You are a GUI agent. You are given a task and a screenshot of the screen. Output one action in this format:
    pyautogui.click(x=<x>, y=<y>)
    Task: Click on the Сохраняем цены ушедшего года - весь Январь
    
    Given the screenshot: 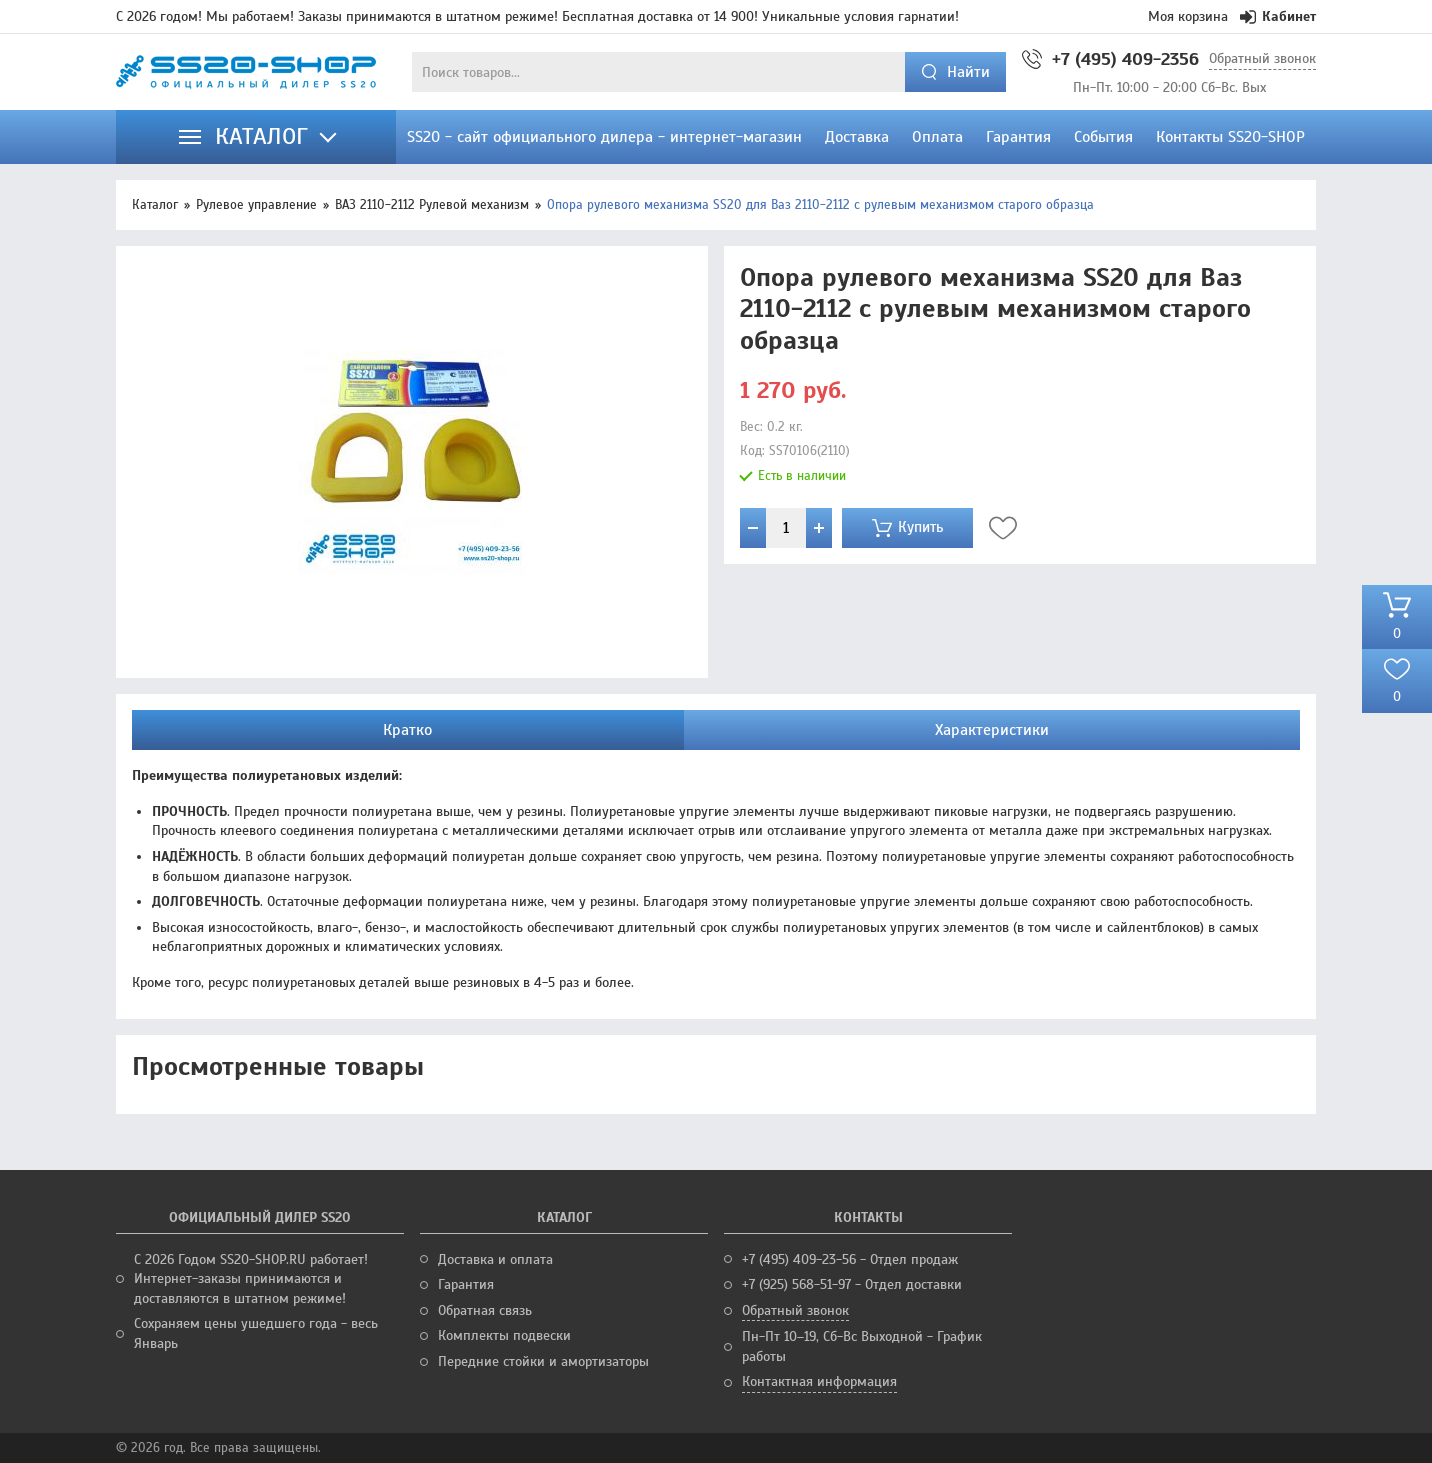 What is the action you would take?
    pyautogui.click(x=256, y=1333)
    